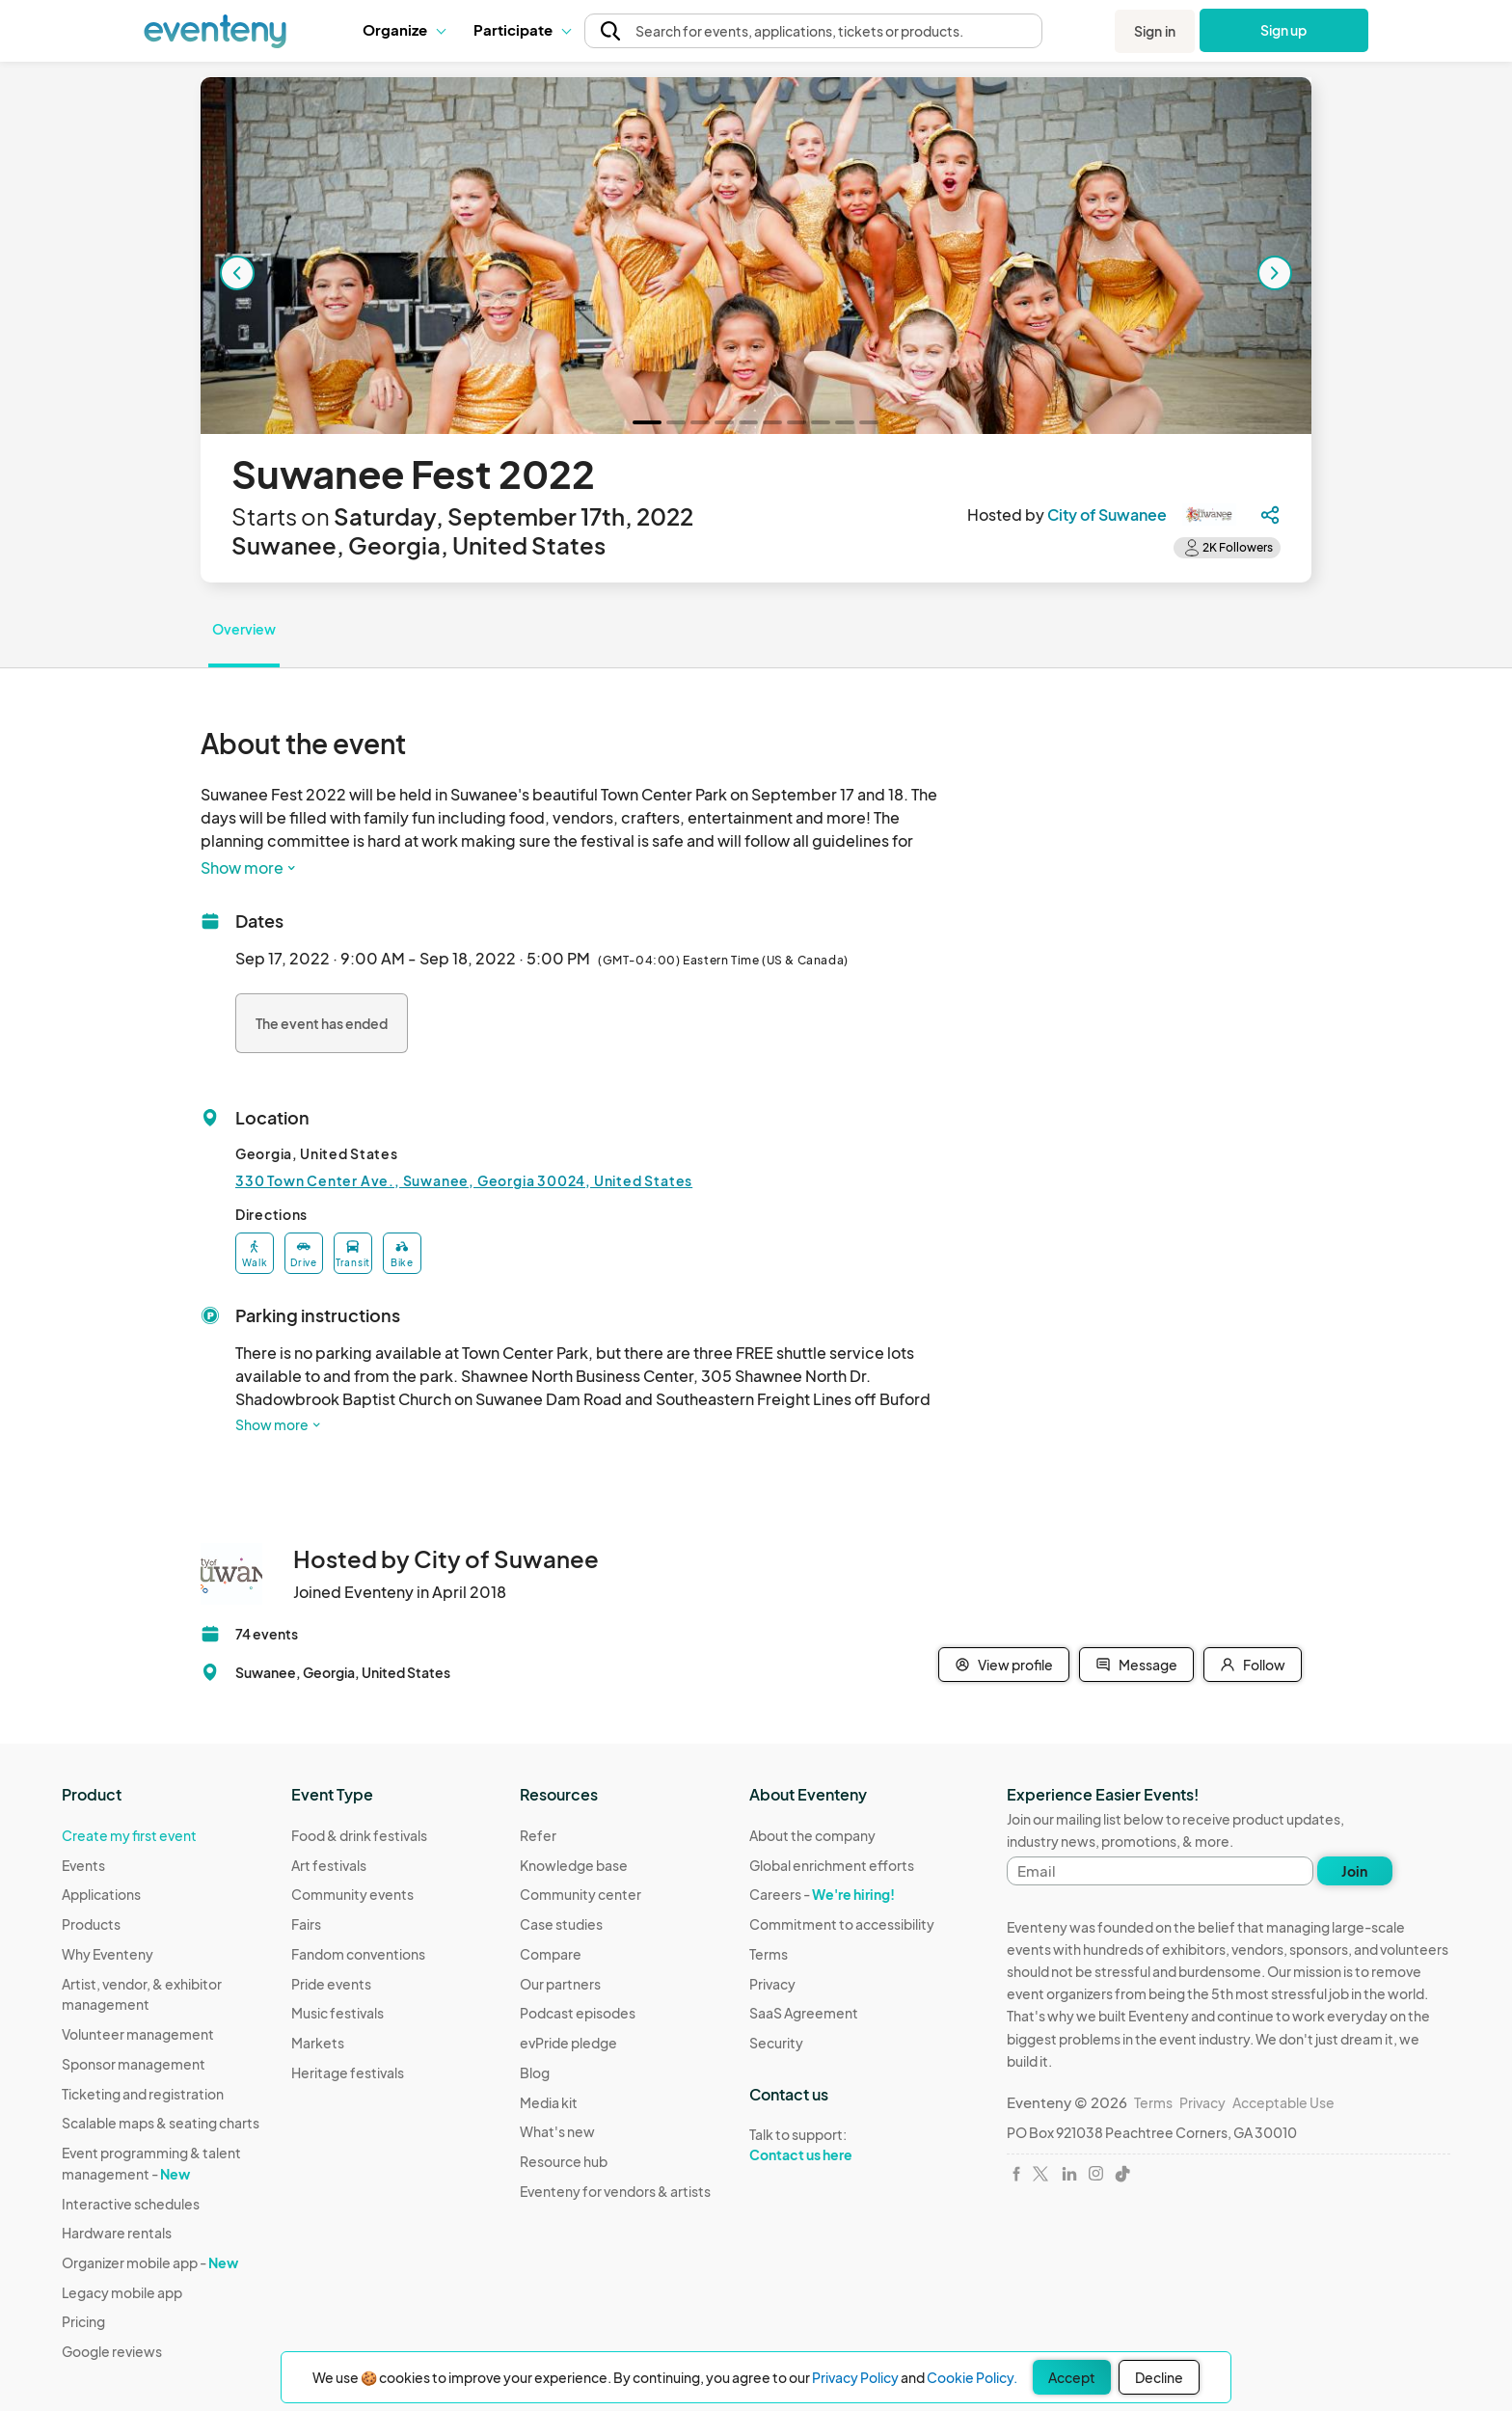 This screenshot has height=2411, width=1512. What do you see at coordinates (521, 29) in the screenshot?
I see `Participate` at bounding box center [521, 29].